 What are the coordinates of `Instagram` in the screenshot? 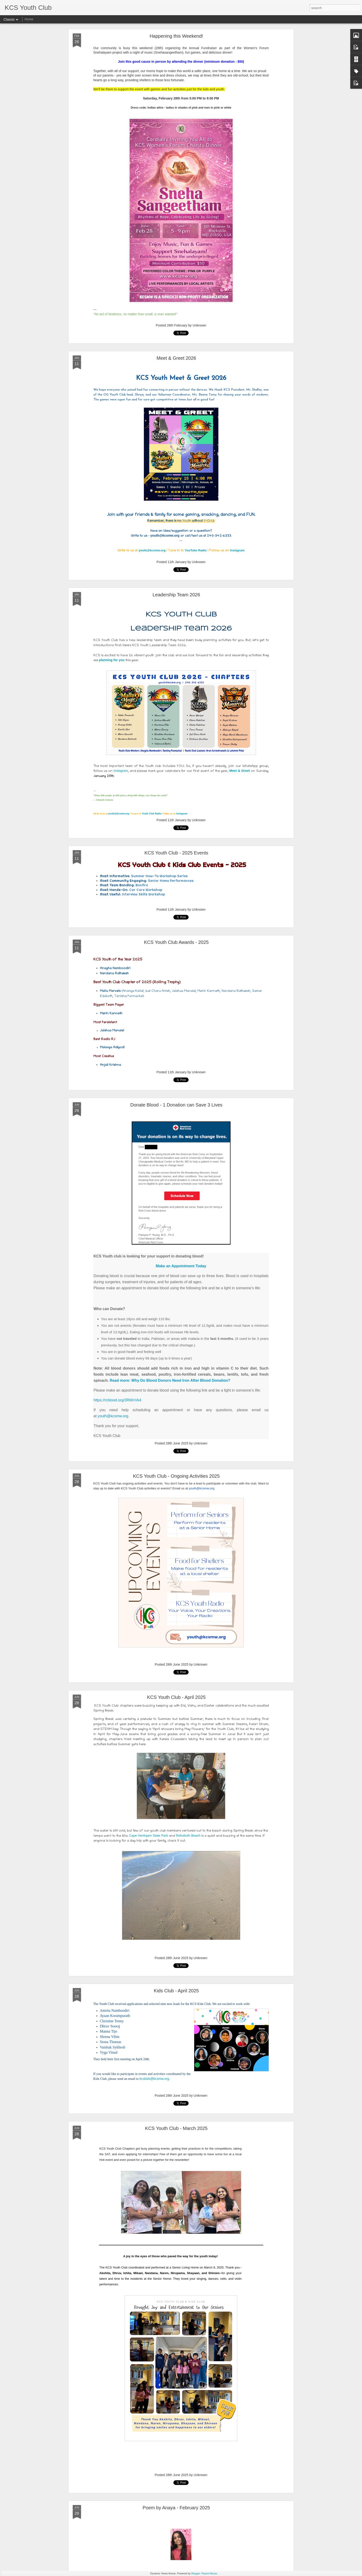 It's located at (237, 550).